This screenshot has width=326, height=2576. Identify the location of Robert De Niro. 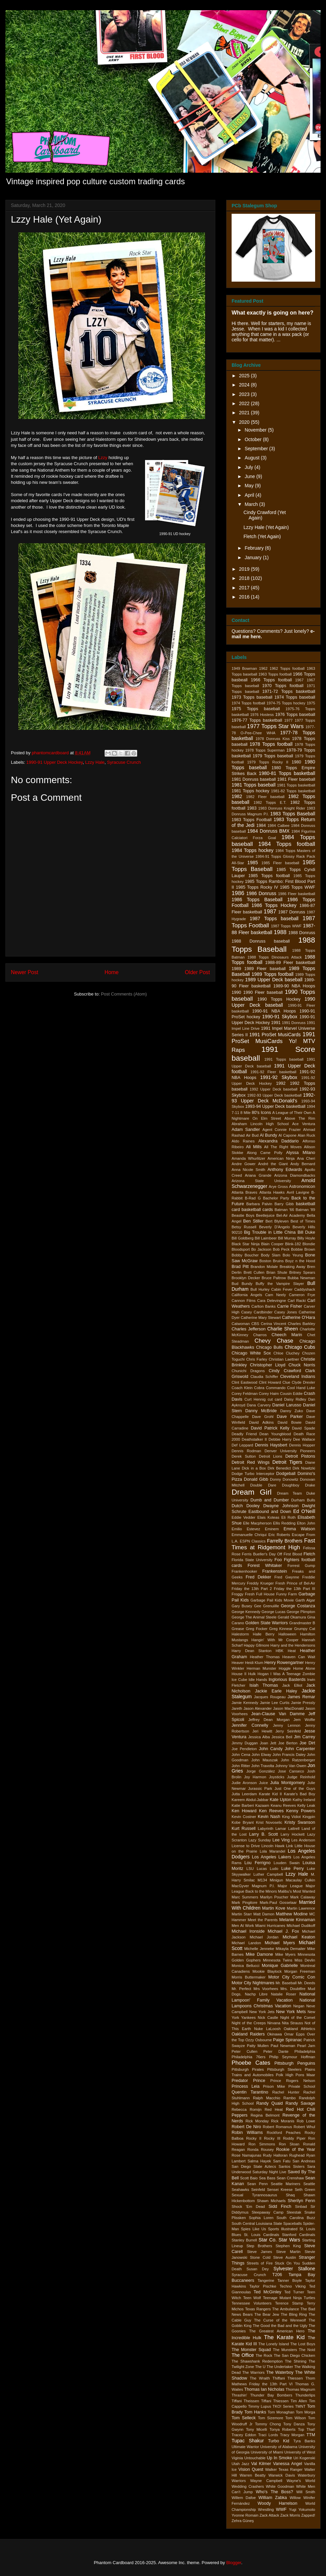
(246, 2126).